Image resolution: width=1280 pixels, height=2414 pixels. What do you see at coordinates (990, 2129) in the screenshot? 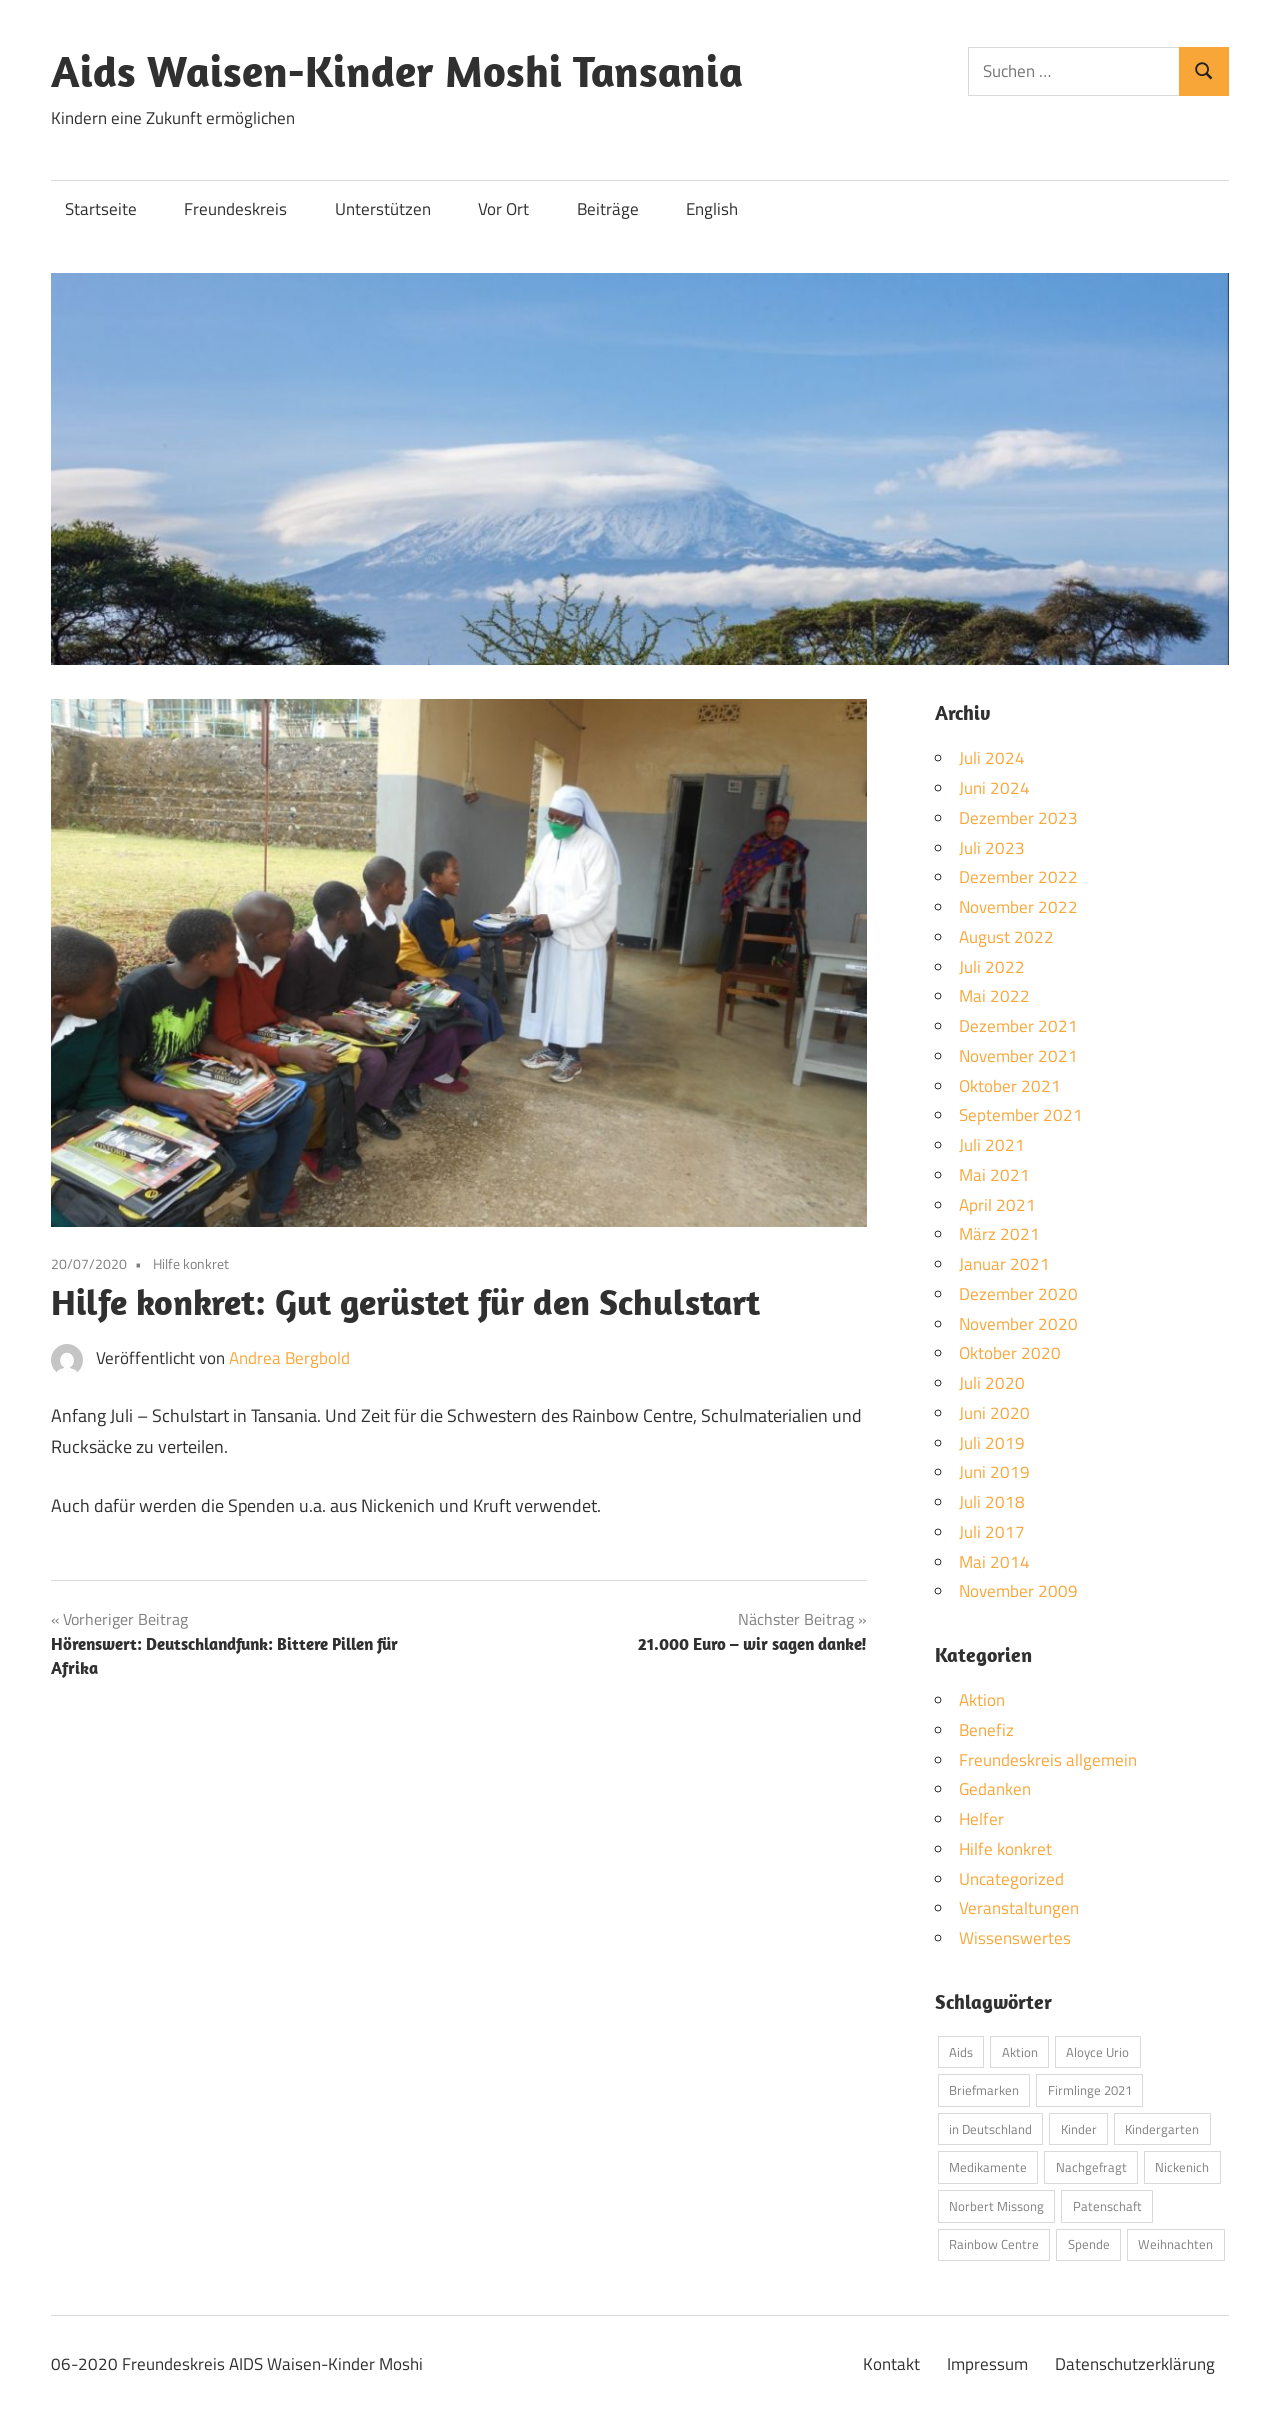
I see `in Deutschland [in Deutschland (1 Eintrag)]` at bounding box center [990, 2129].